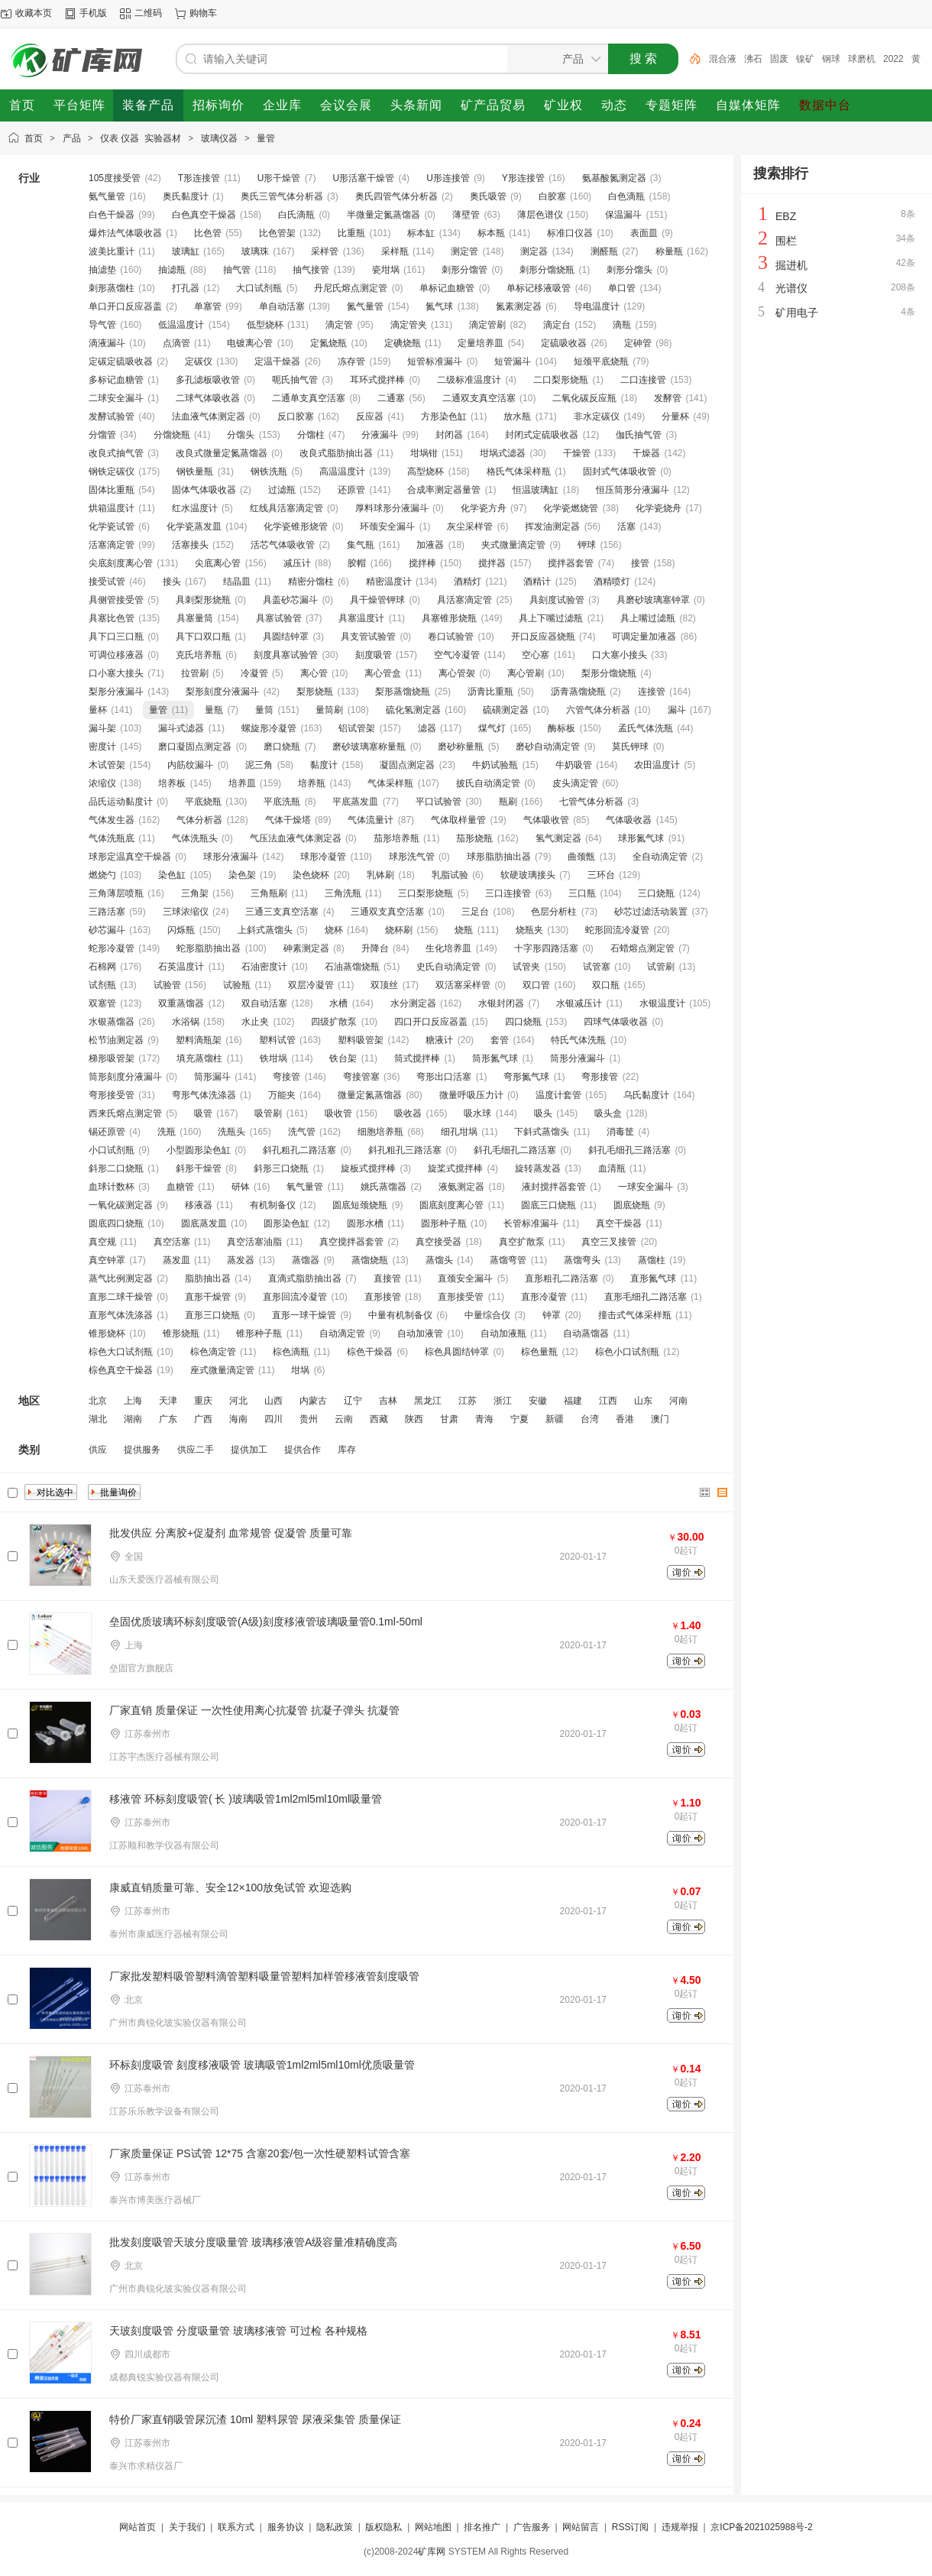 The image size is (932, 2576). Describe the element at coordinates (311, 434) in the screenshot. I see `分馏柱` at that location.